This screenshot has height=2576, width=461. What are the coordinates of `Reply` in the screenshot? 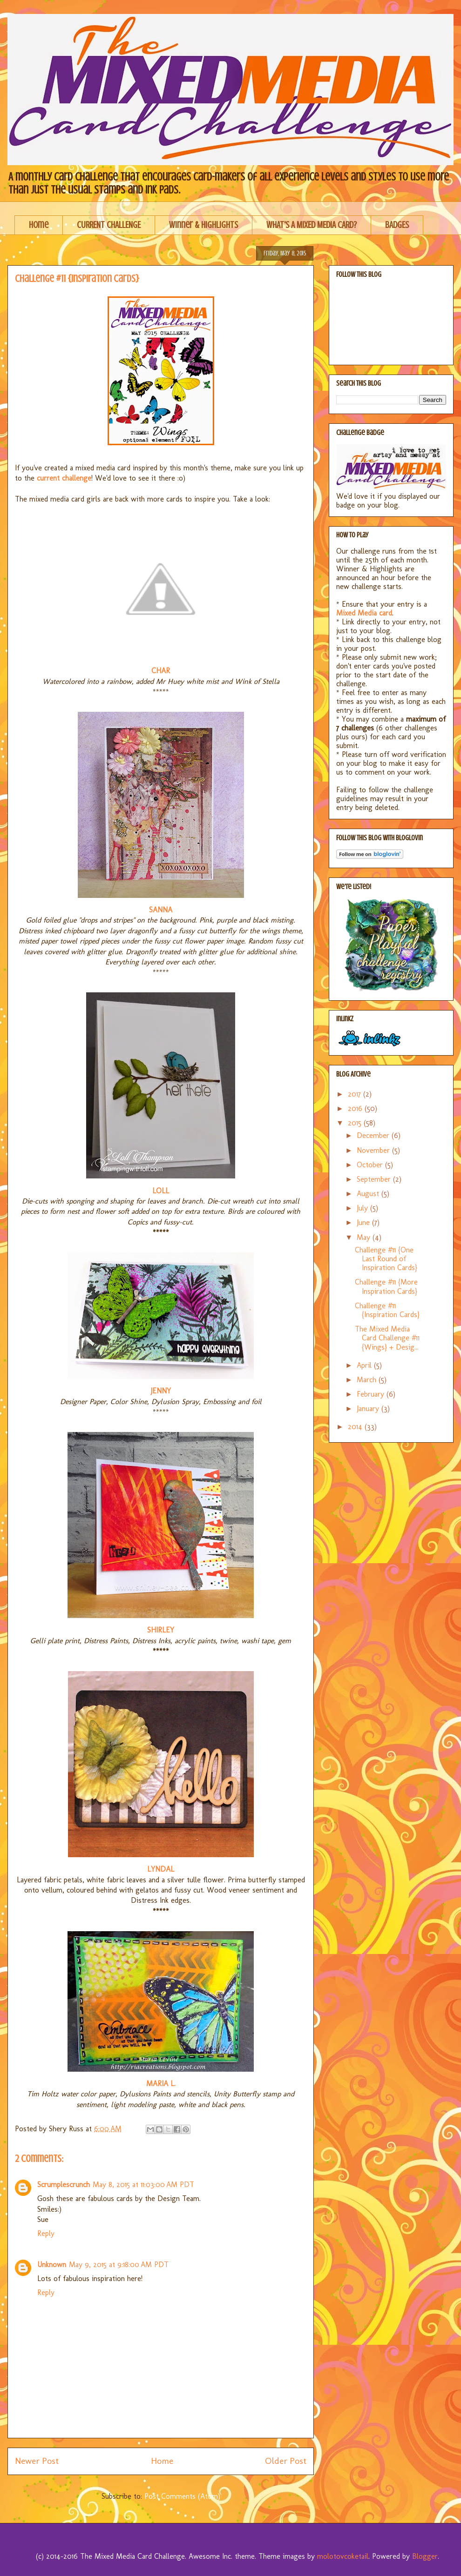 It's located at (45, 2233).